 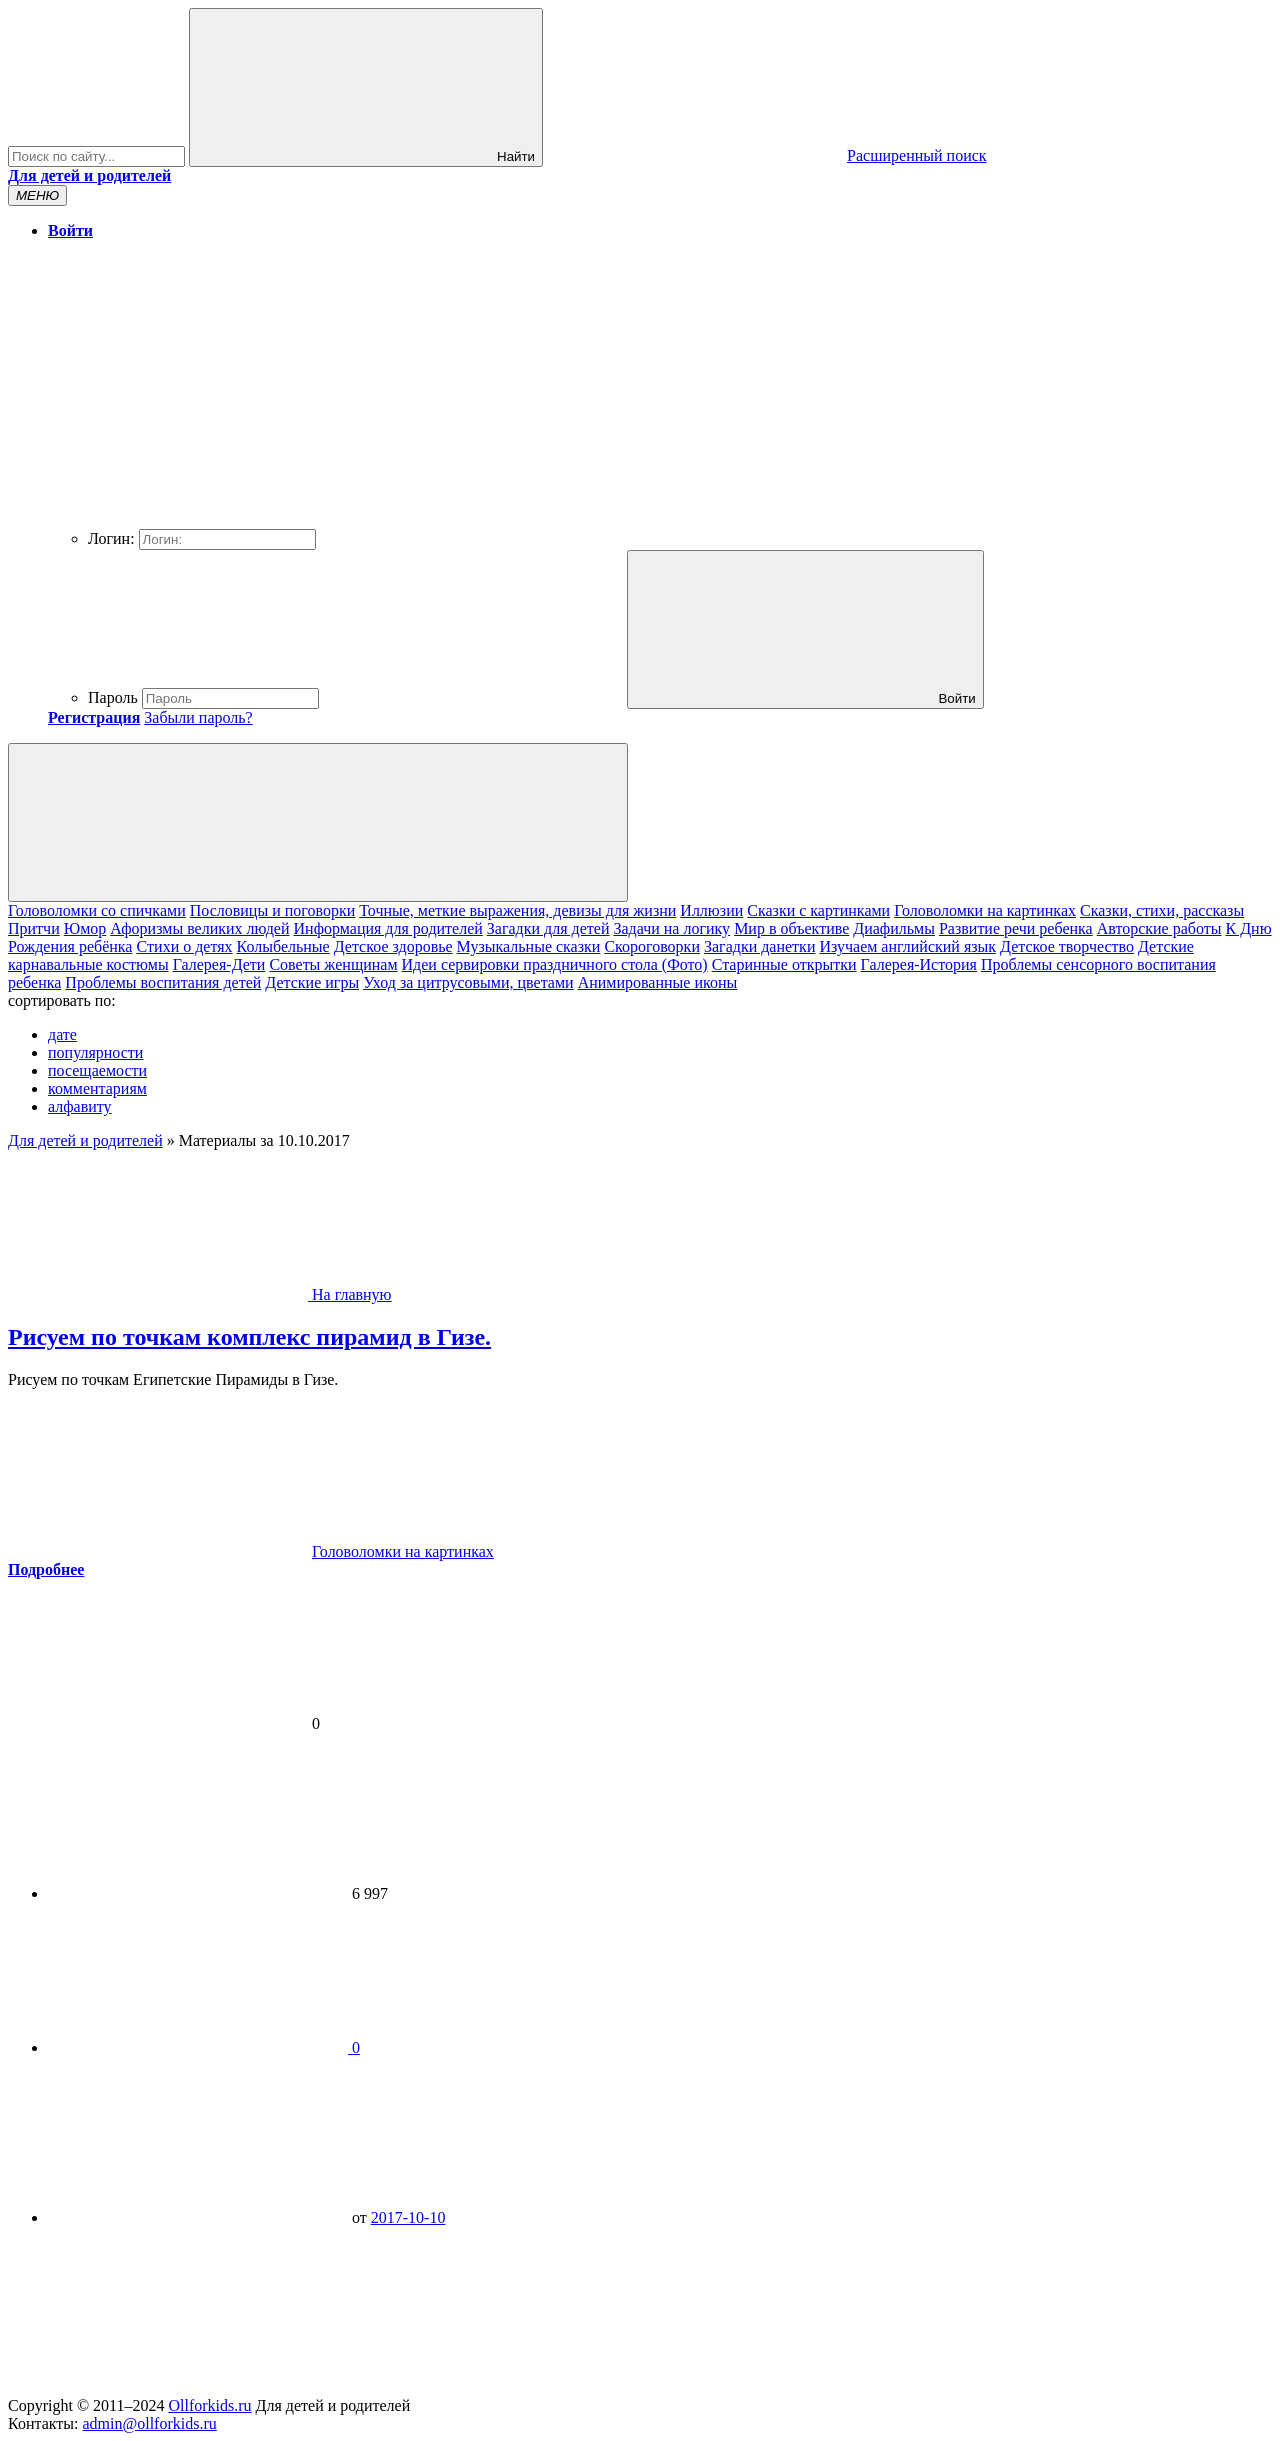 What do you see at coordinates (517, 910) in the screenshot?
I see `Точные, меткие выражения, девизы для жизни` at bounding box center [517, 910].